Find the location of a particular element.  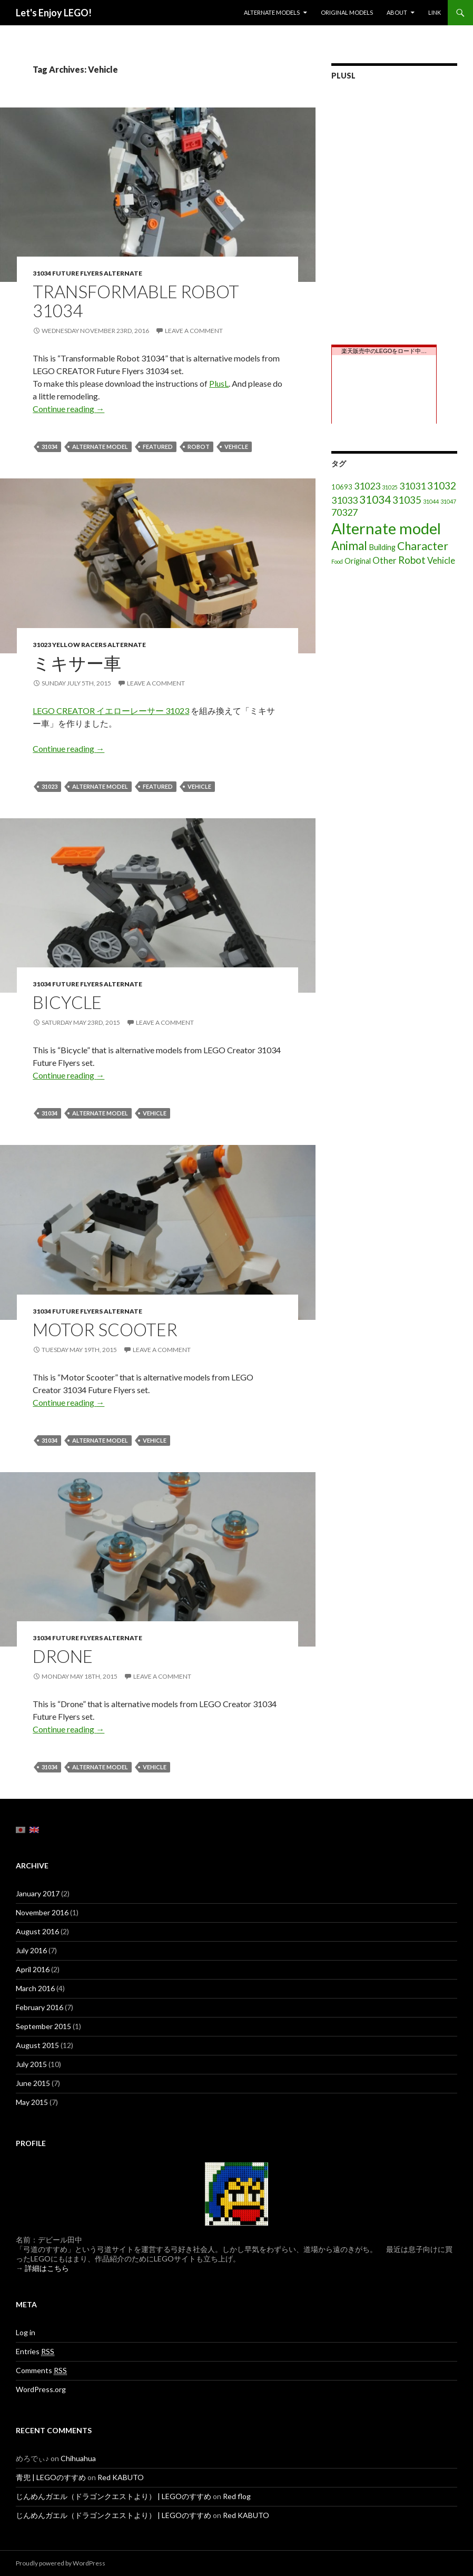

September 2015 is located at coordinates (43, 2026).